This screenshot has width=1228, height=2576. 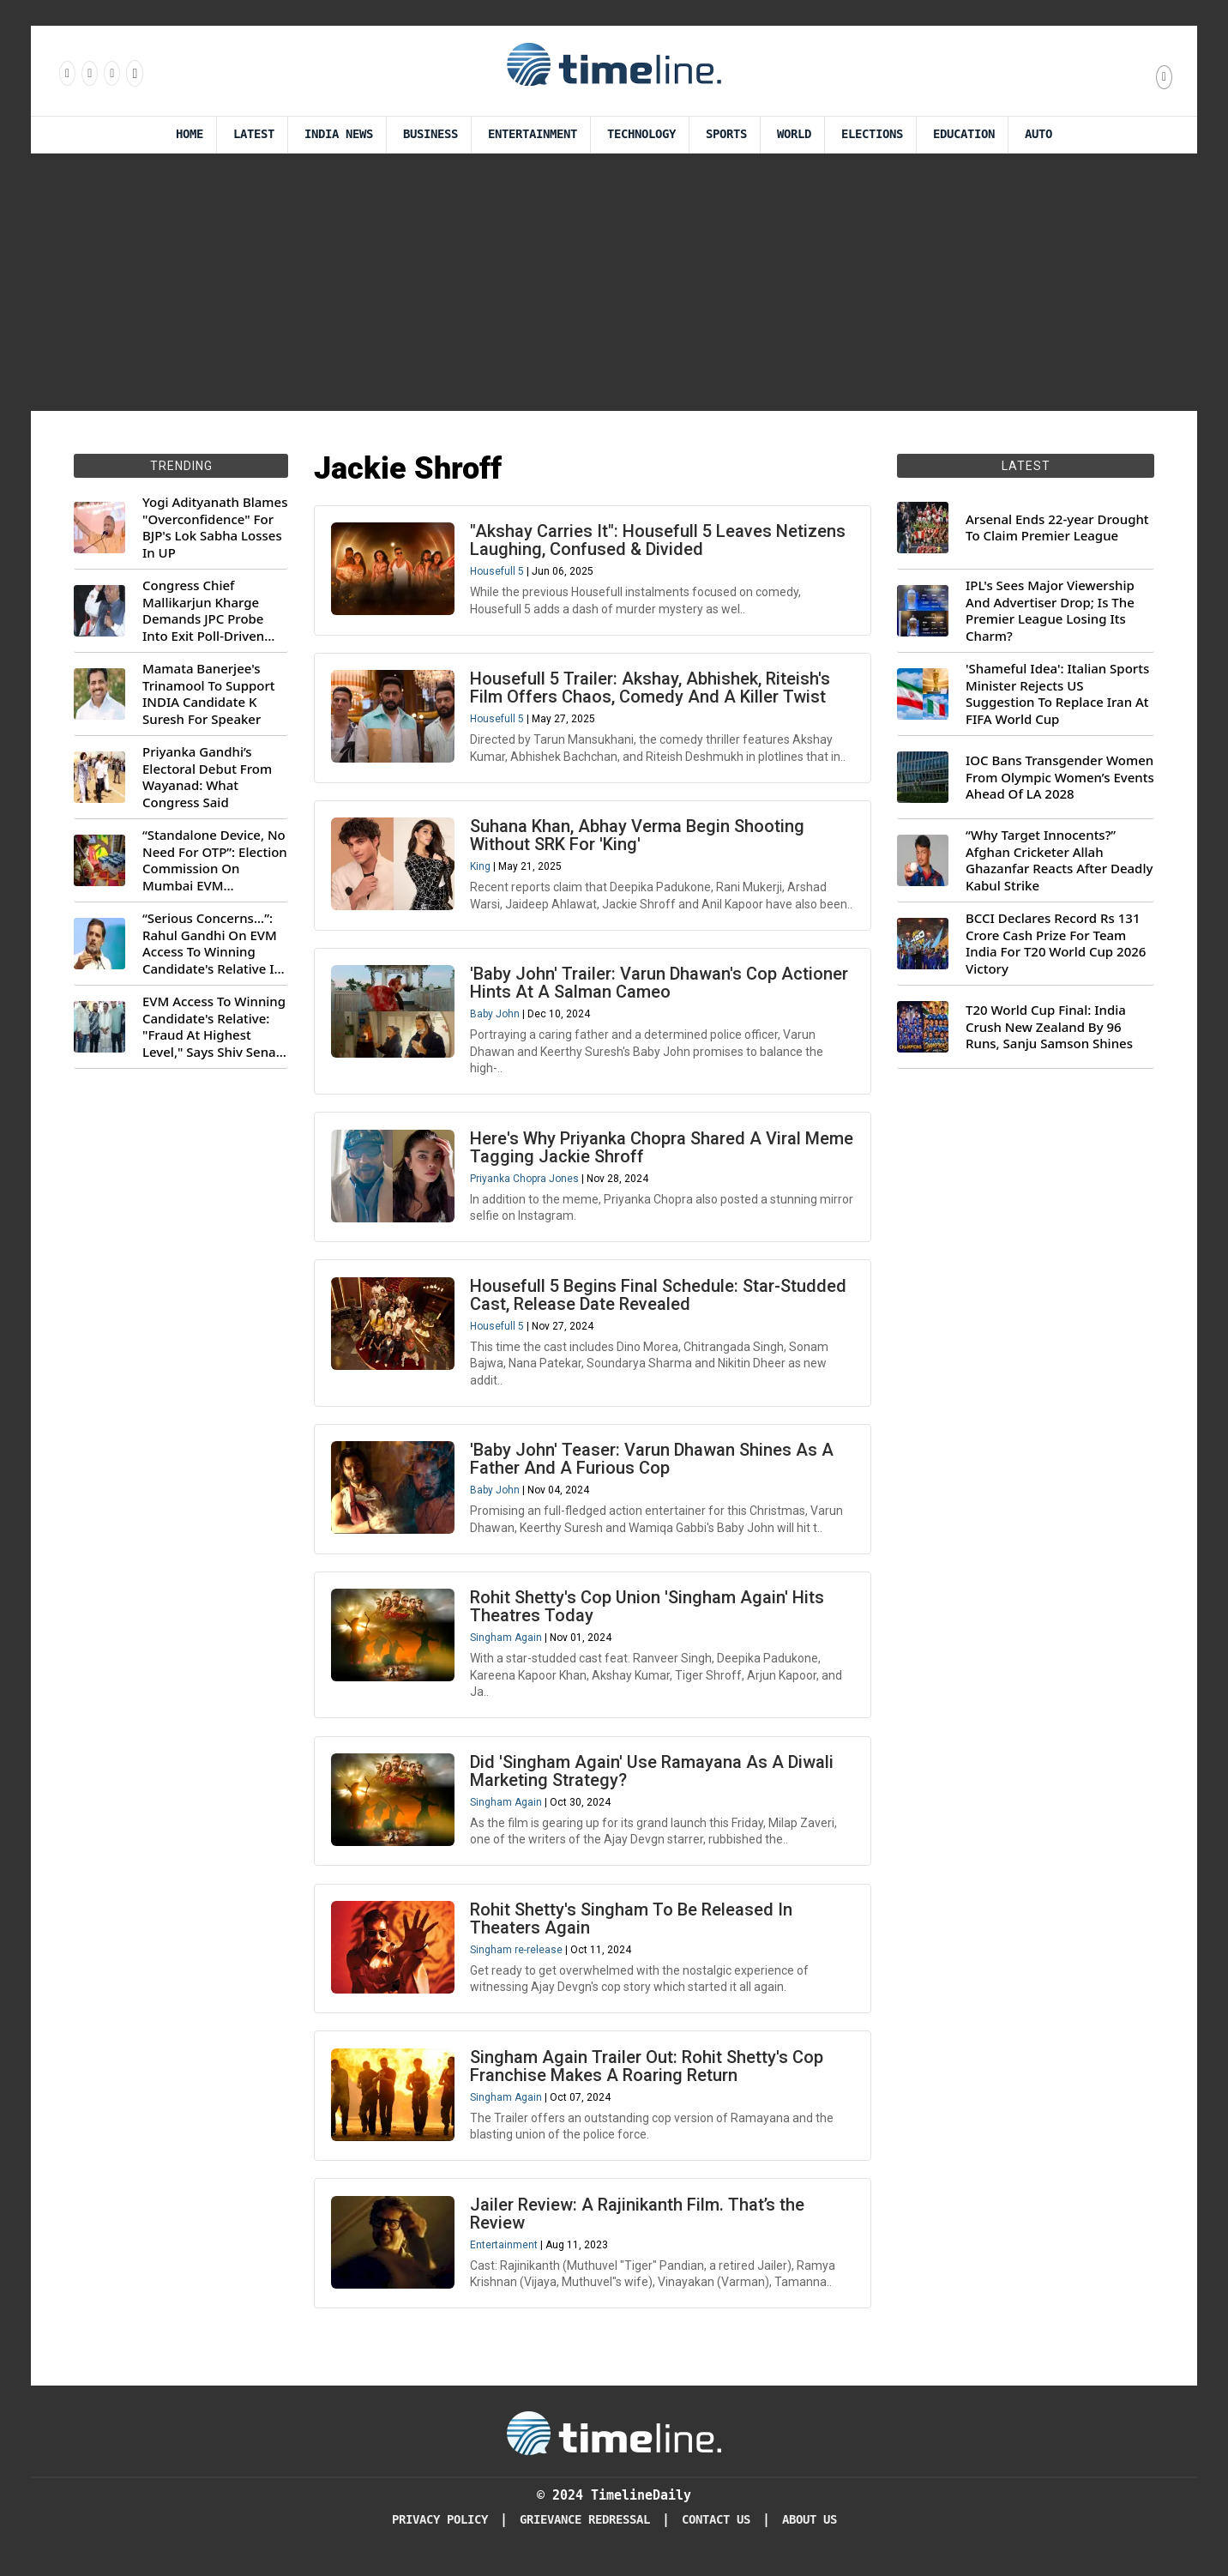 What do you see at coordinates (872, 134) in the screenshot?
I see `Elections [Election]` at bounding box center [872, 134].